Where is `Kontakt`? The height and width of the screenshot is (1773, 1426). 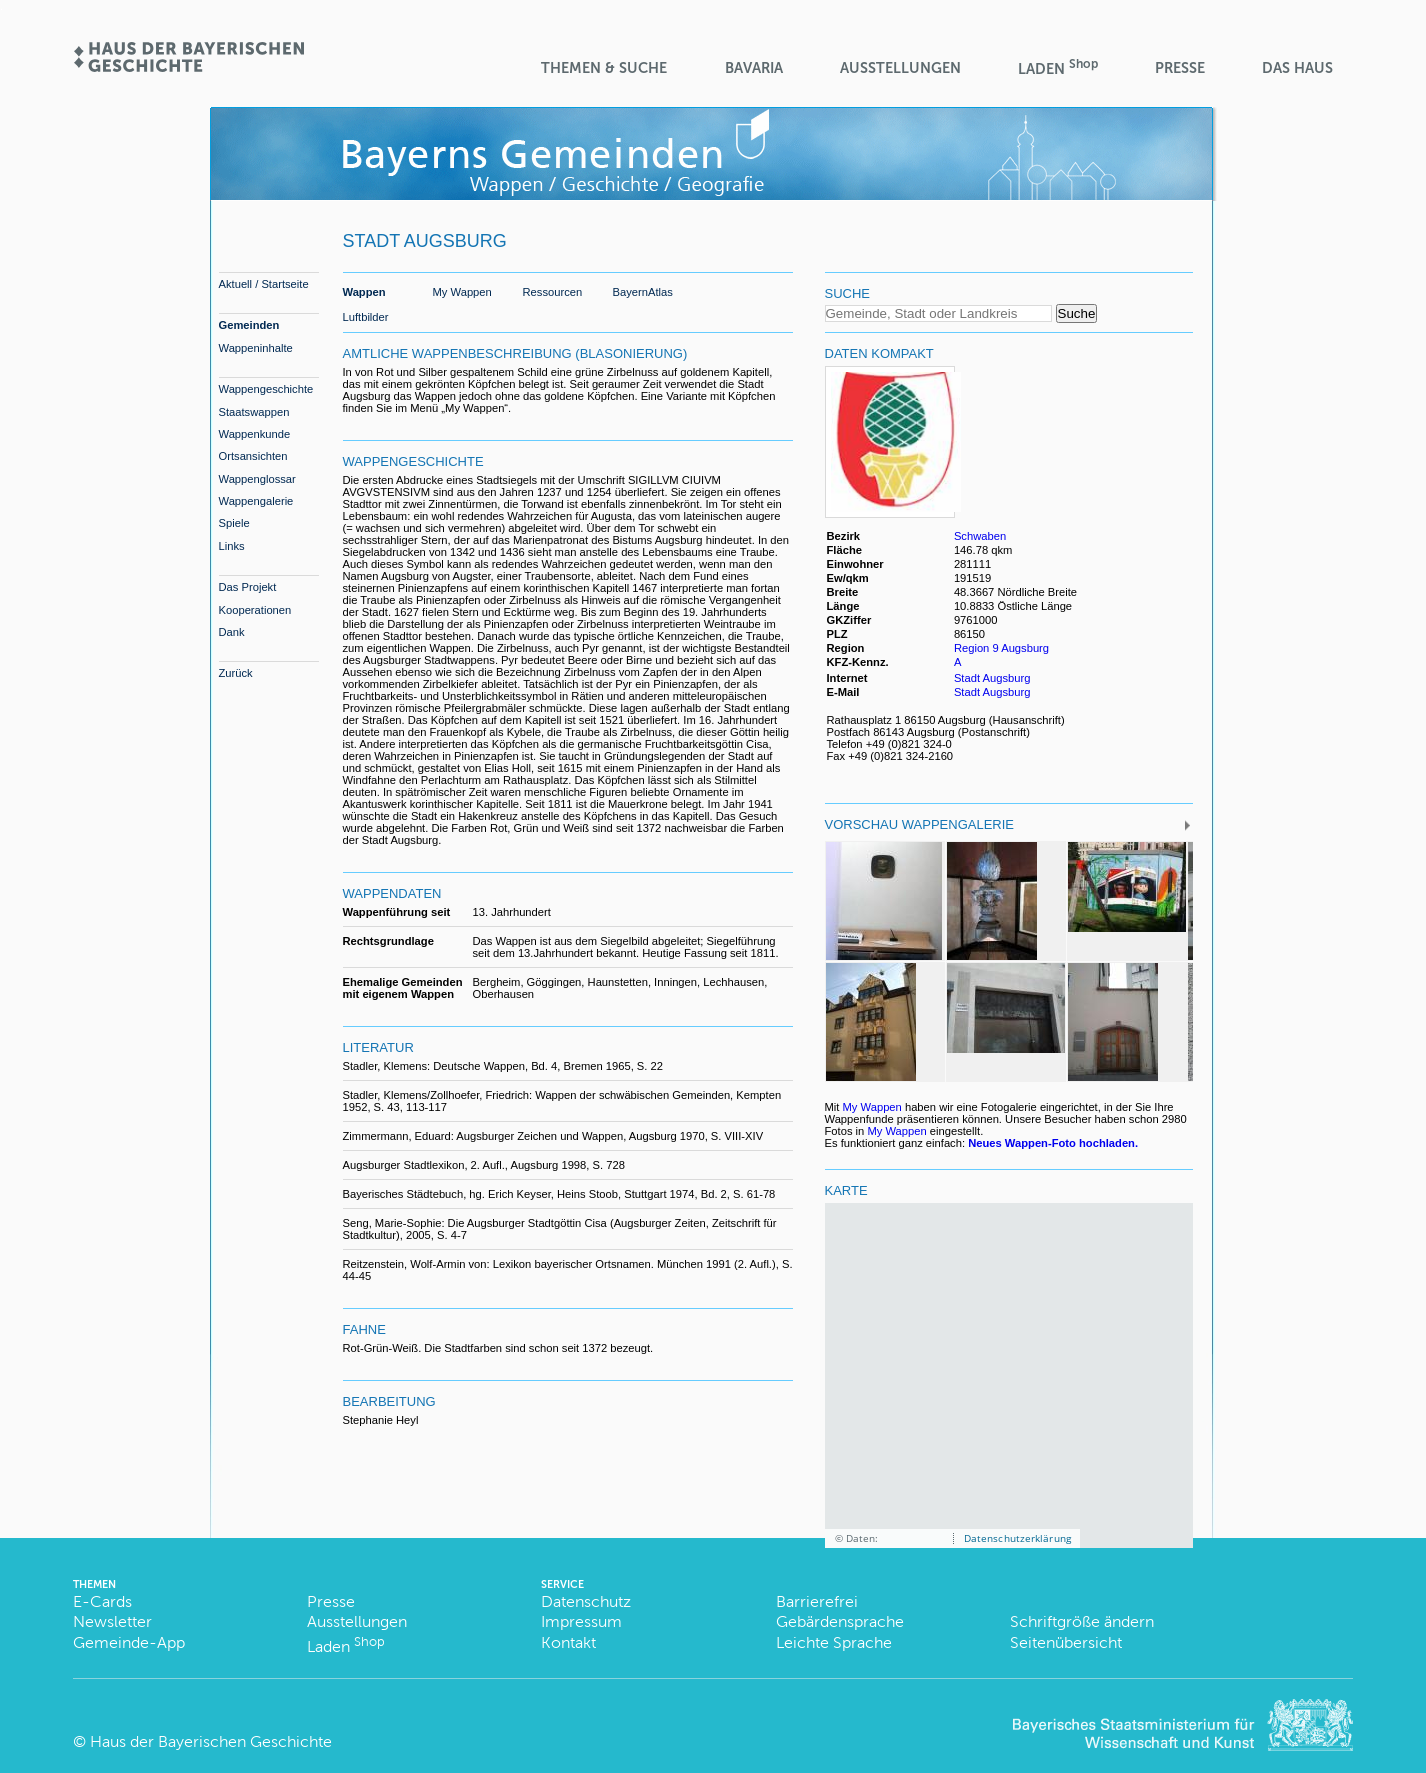
Kontakt is located at coordinates (568, 1642).